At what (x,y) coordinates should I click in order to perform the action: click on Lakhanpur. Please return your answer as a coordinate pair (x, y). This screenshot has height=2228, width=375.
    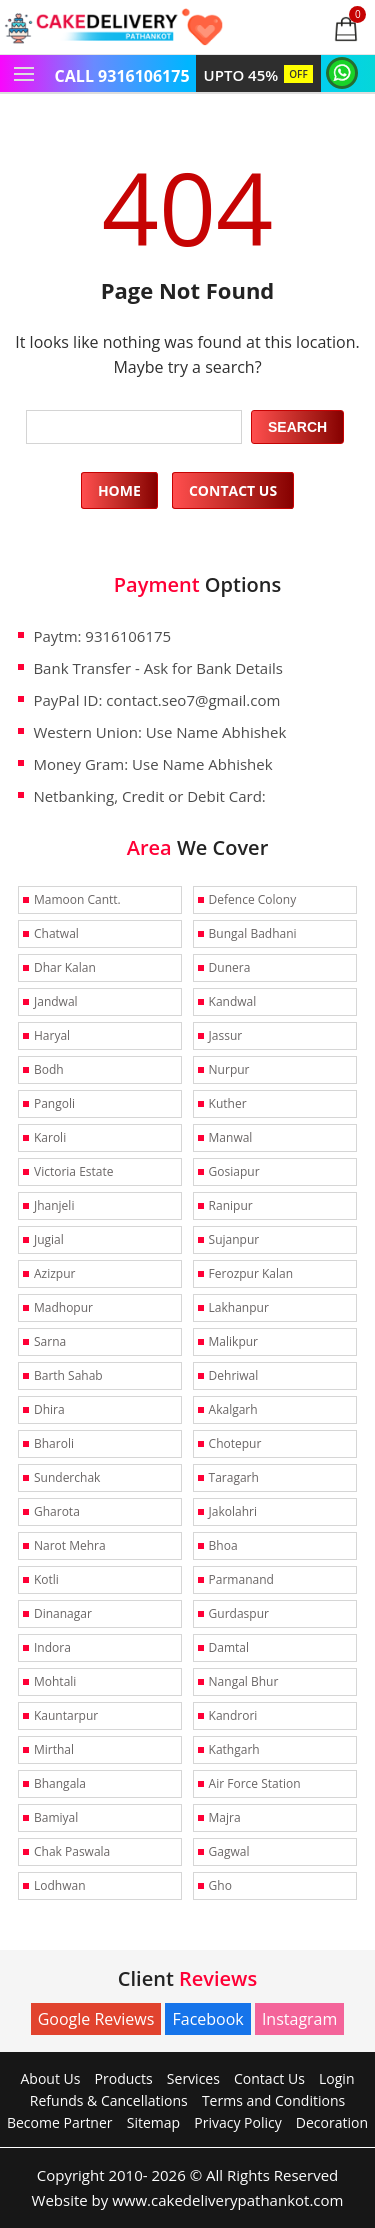
    Looking at the image, I should click on (239, 1307).